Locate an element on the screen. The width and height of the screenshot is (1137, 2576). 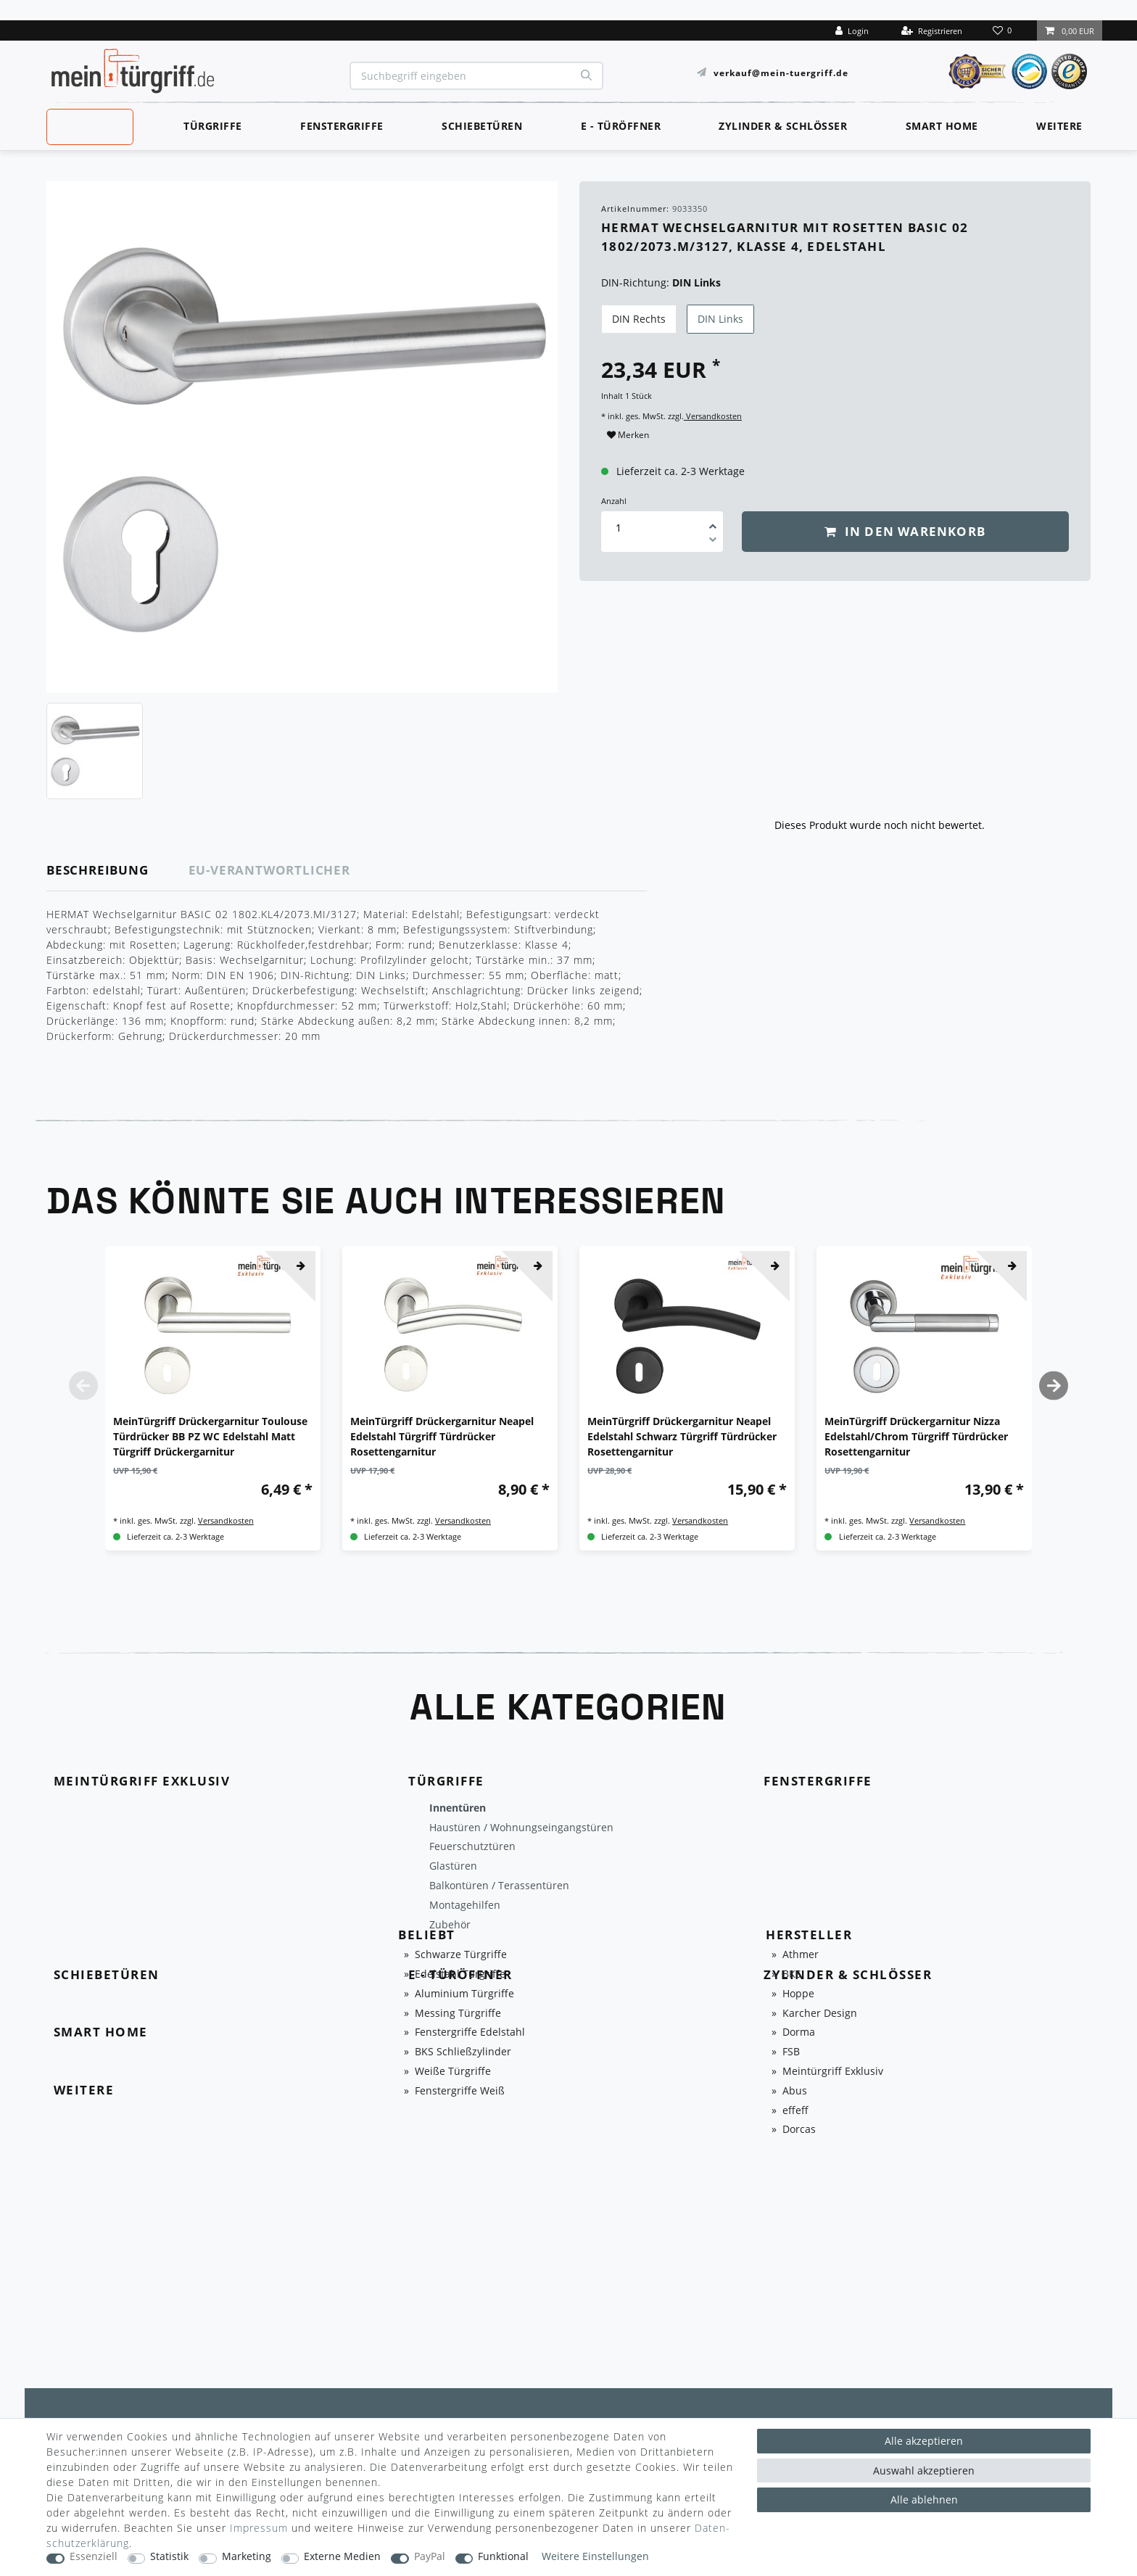
[Menge verringern] is located at coordinates (713, 542).